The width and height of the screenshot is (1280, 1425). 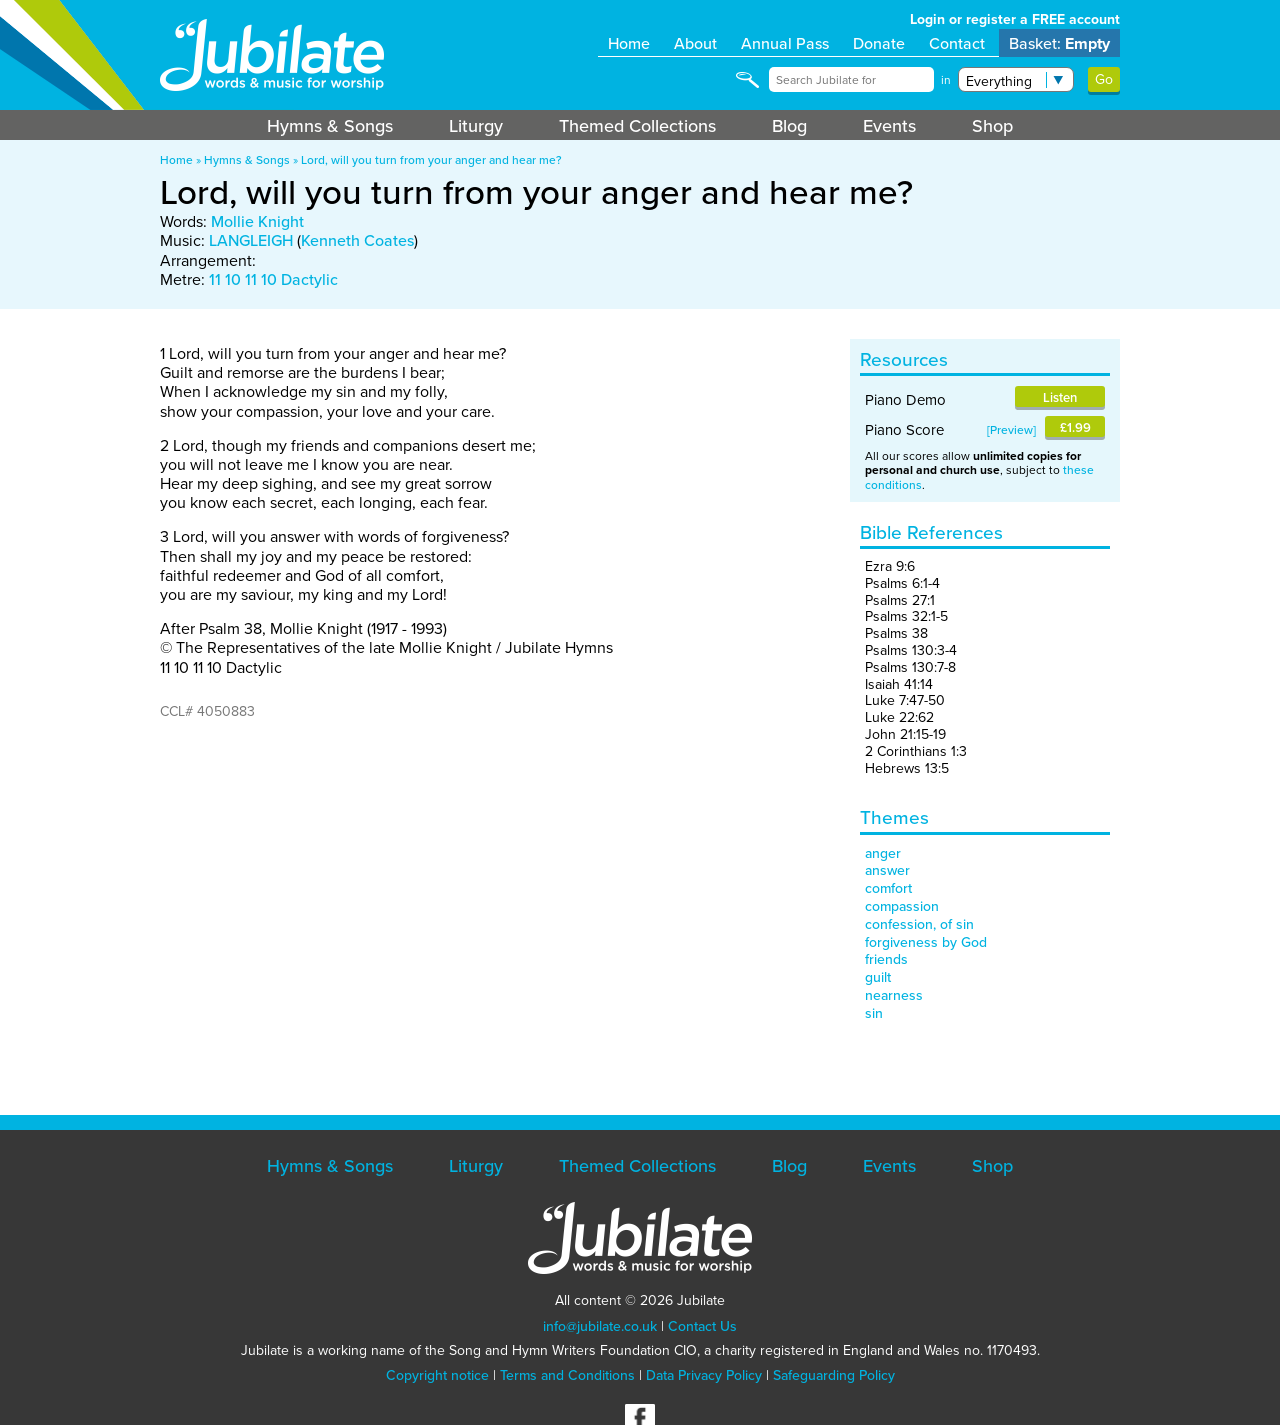 What do you see at coordinates (431, 159) in the screenshot?
I see `Lord, will you turn from your anger and hear me?` at bounding box center [431, 159].